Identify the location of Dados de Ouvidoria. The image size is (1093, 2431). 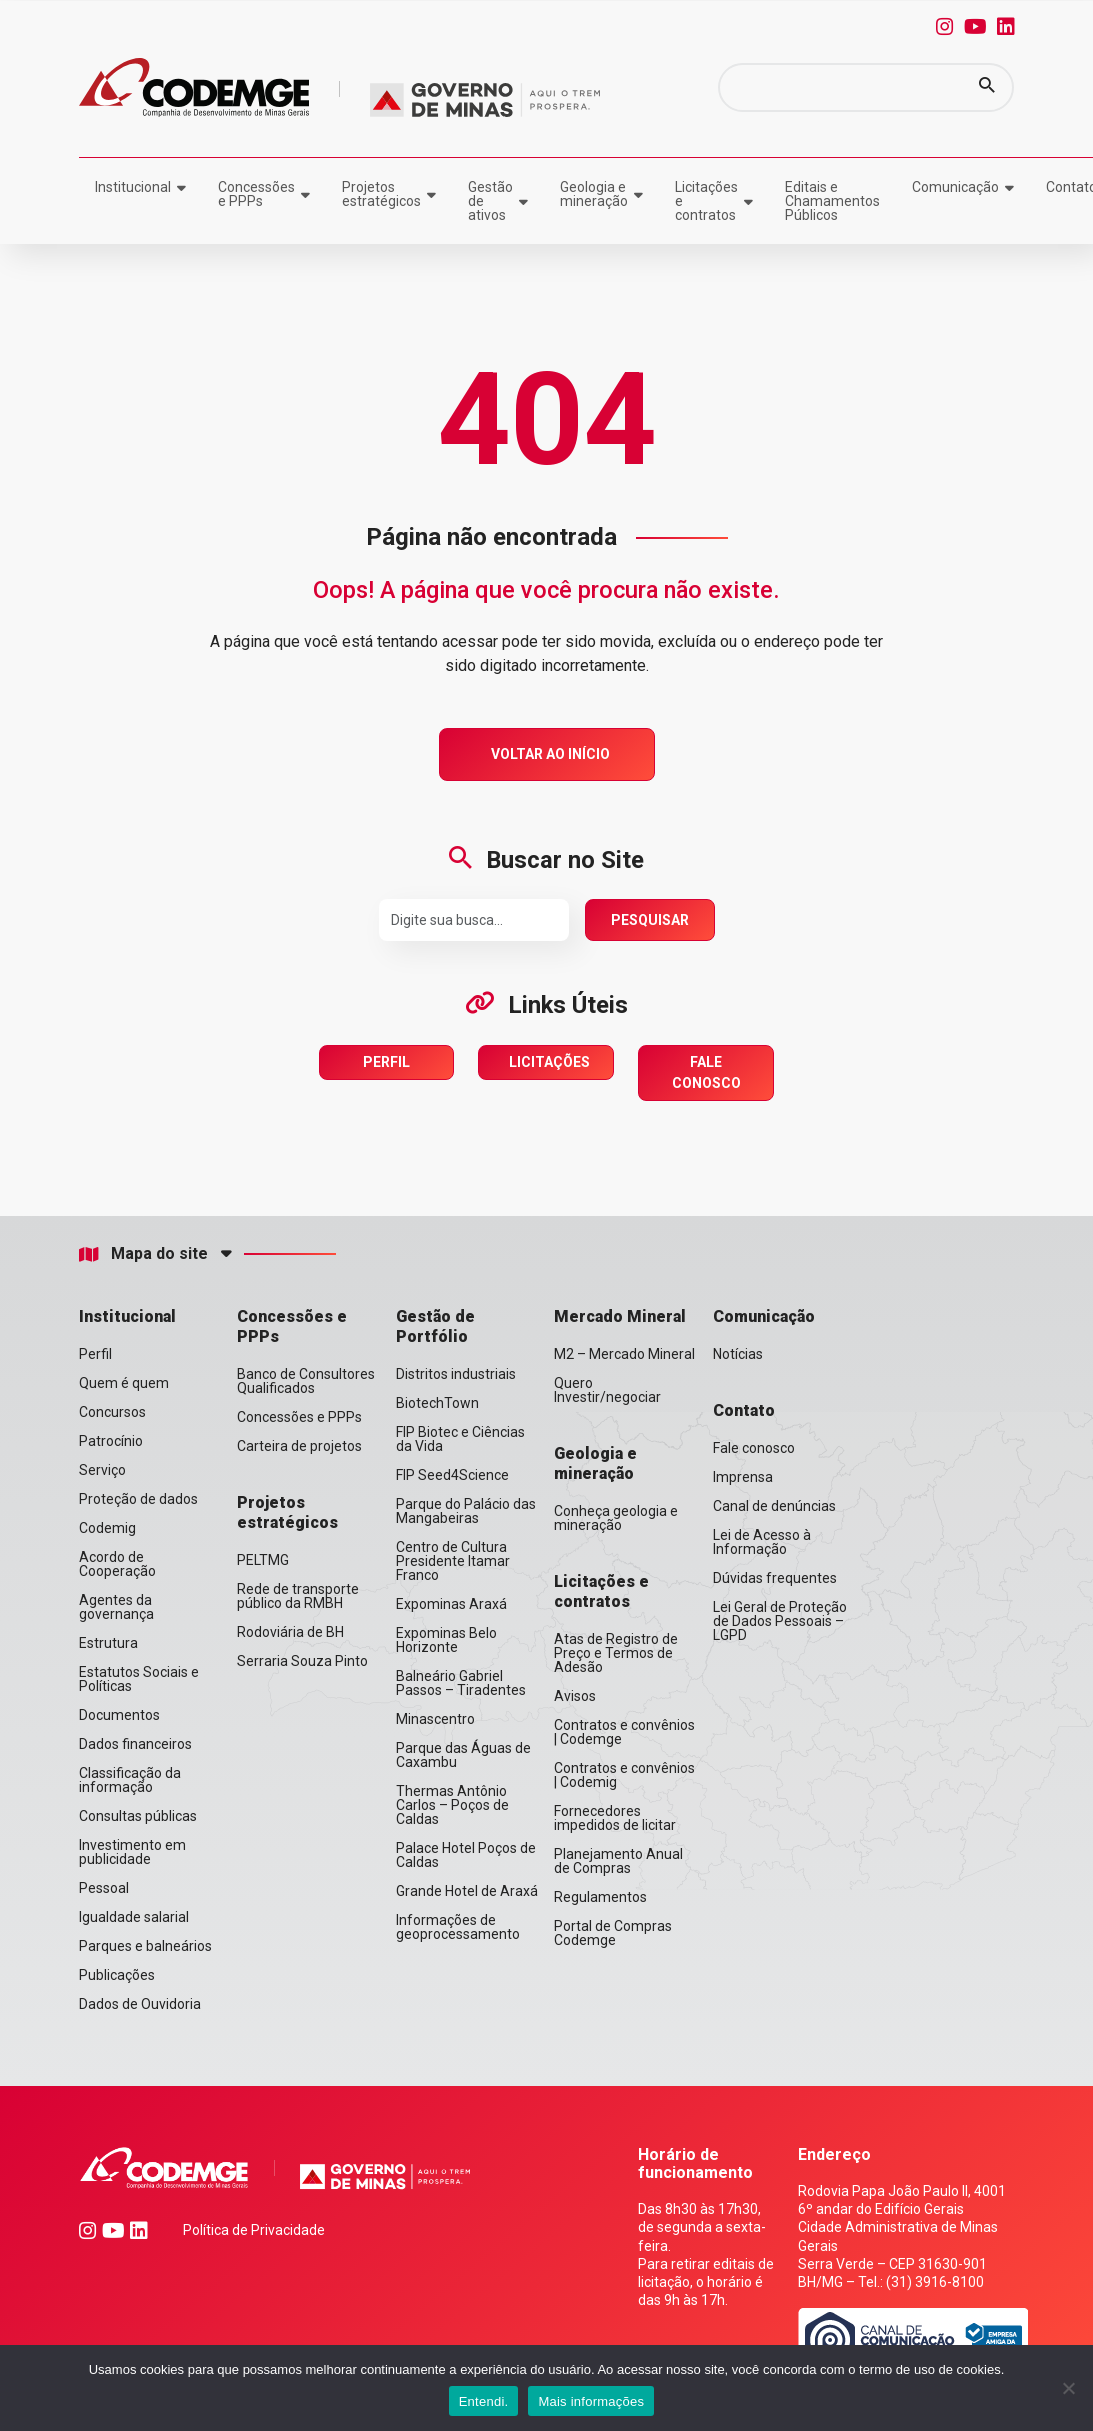
(140, 2004).